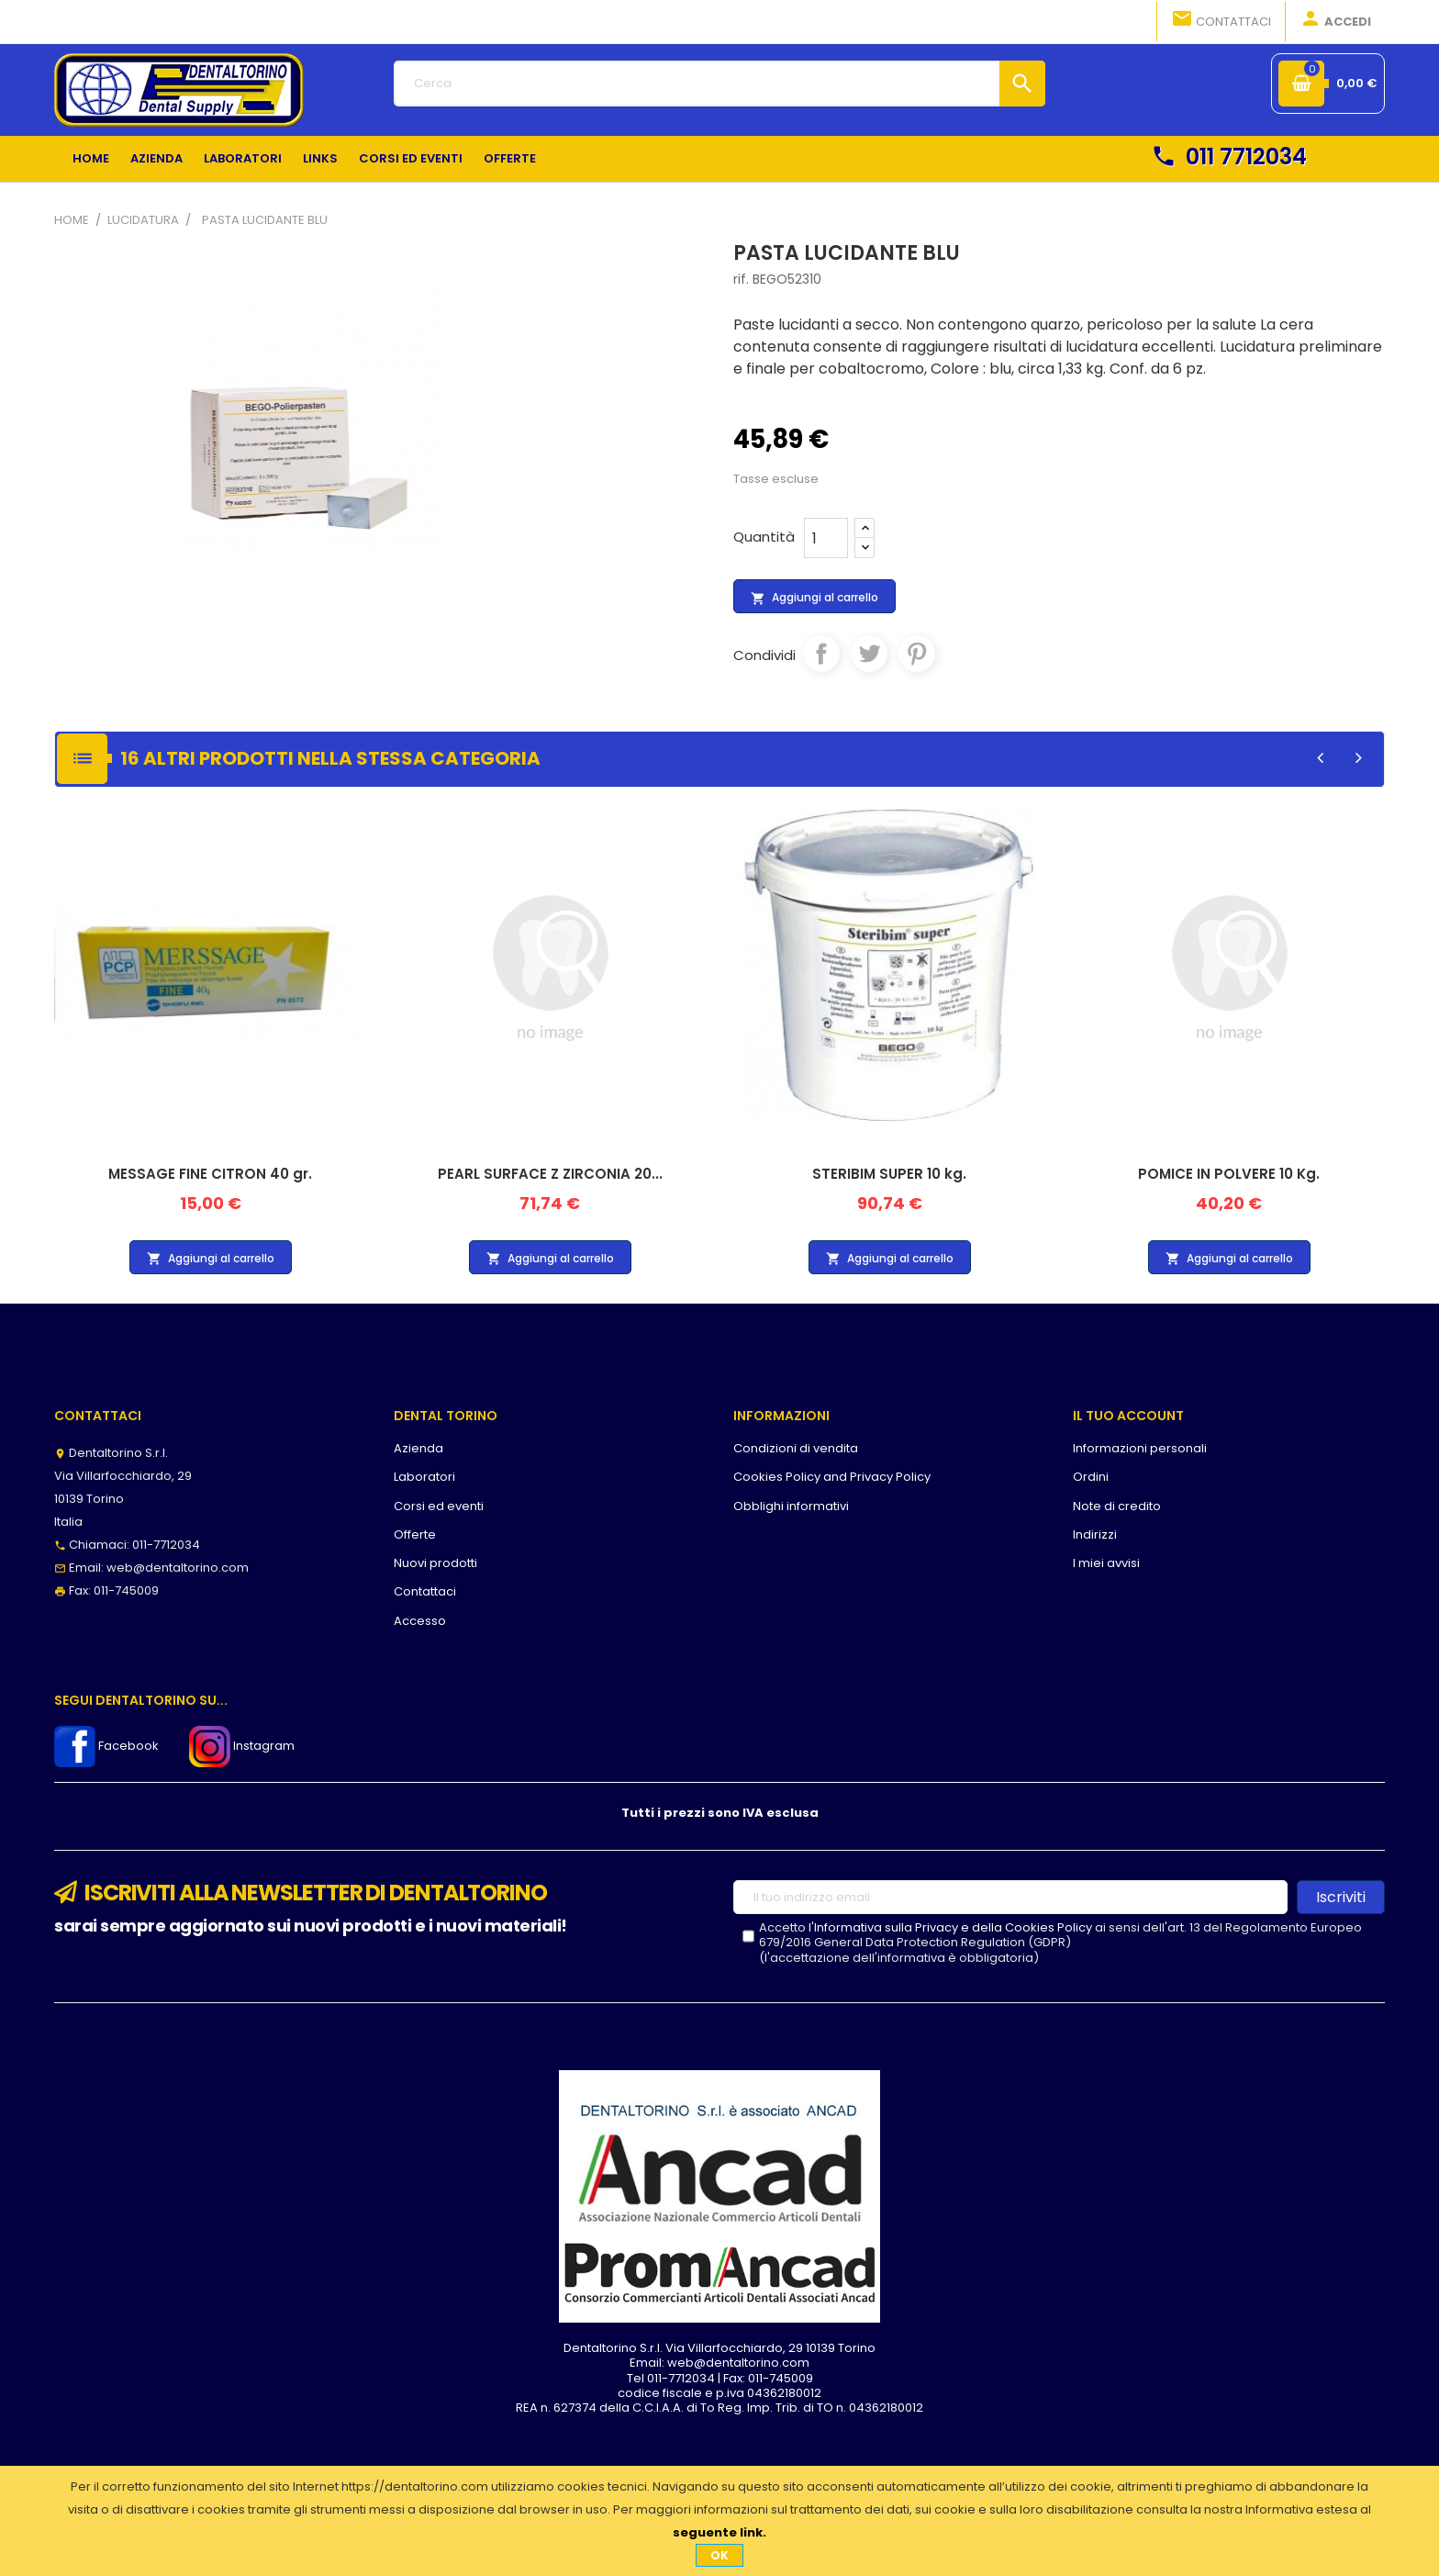 The width and height of the screenshot is (1439, 2576). I want to click on Contattaci, so click(1221, 20).